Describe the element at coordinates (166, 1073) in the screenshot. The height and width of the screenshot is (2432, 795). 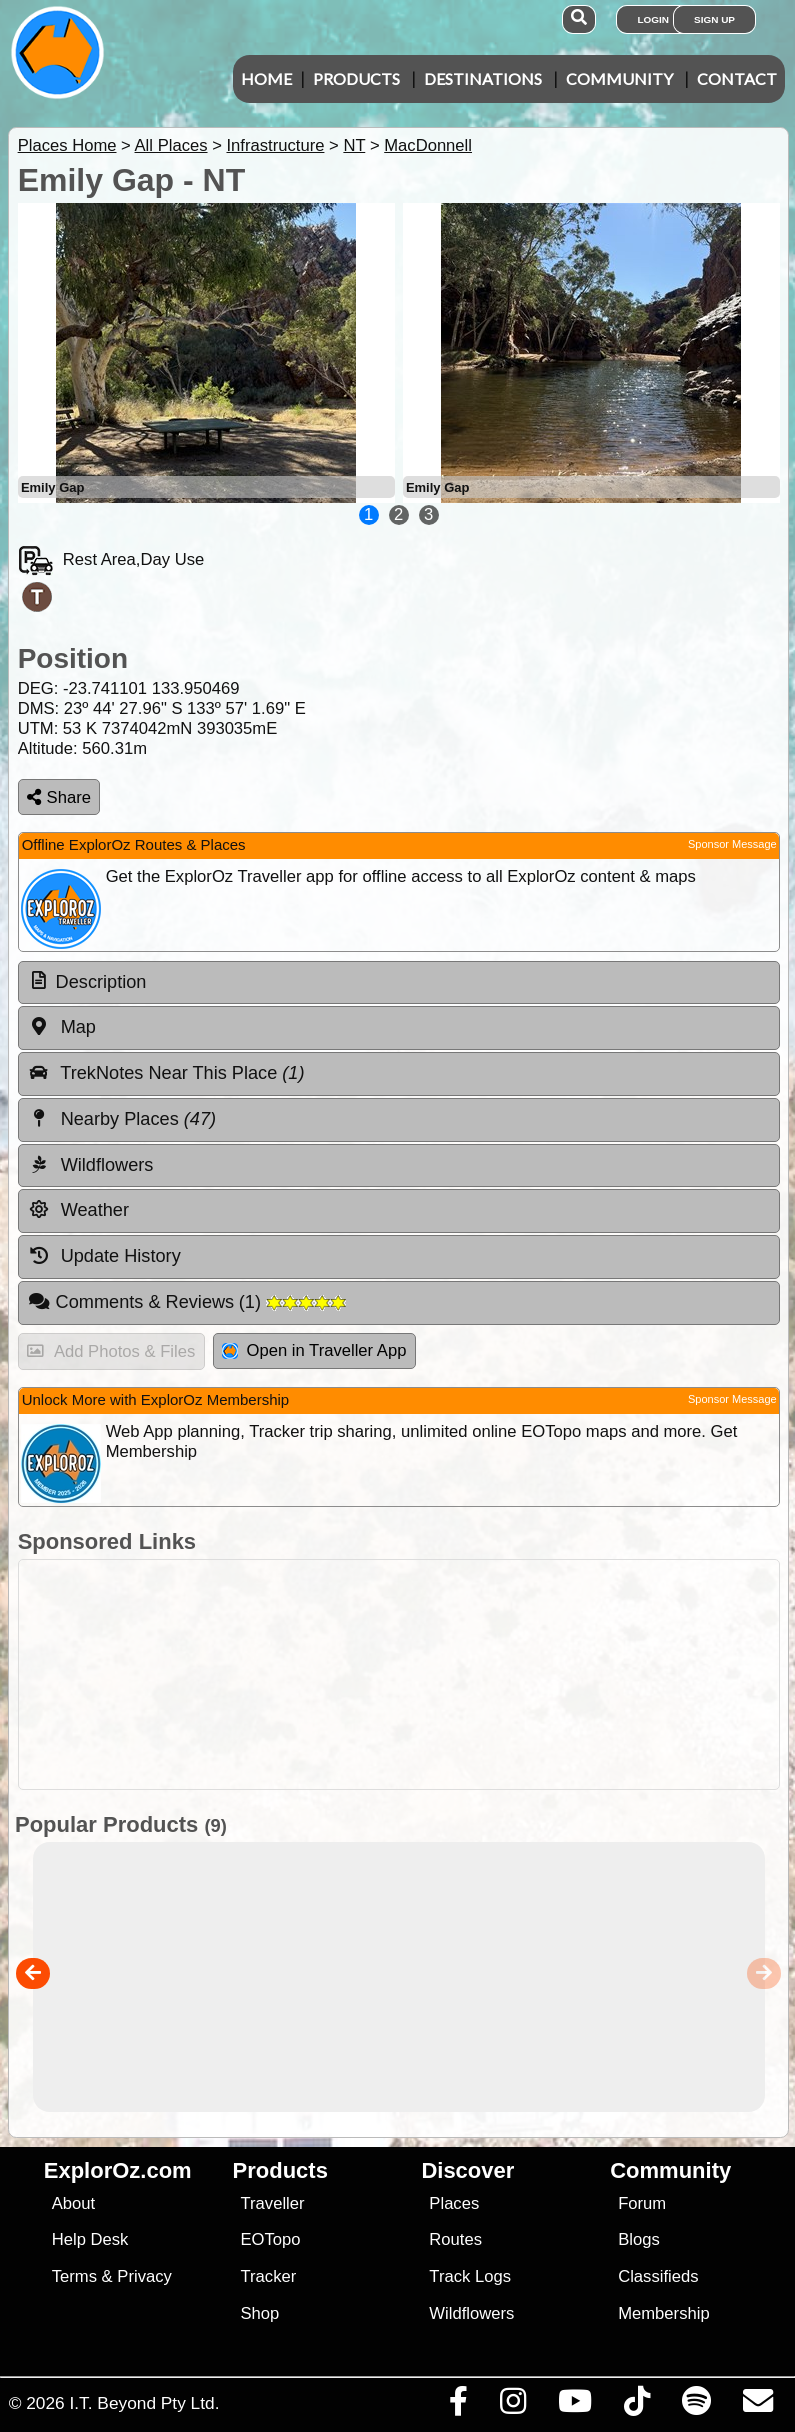
I see `TrekNotes Near This Place [tab]` at that location.